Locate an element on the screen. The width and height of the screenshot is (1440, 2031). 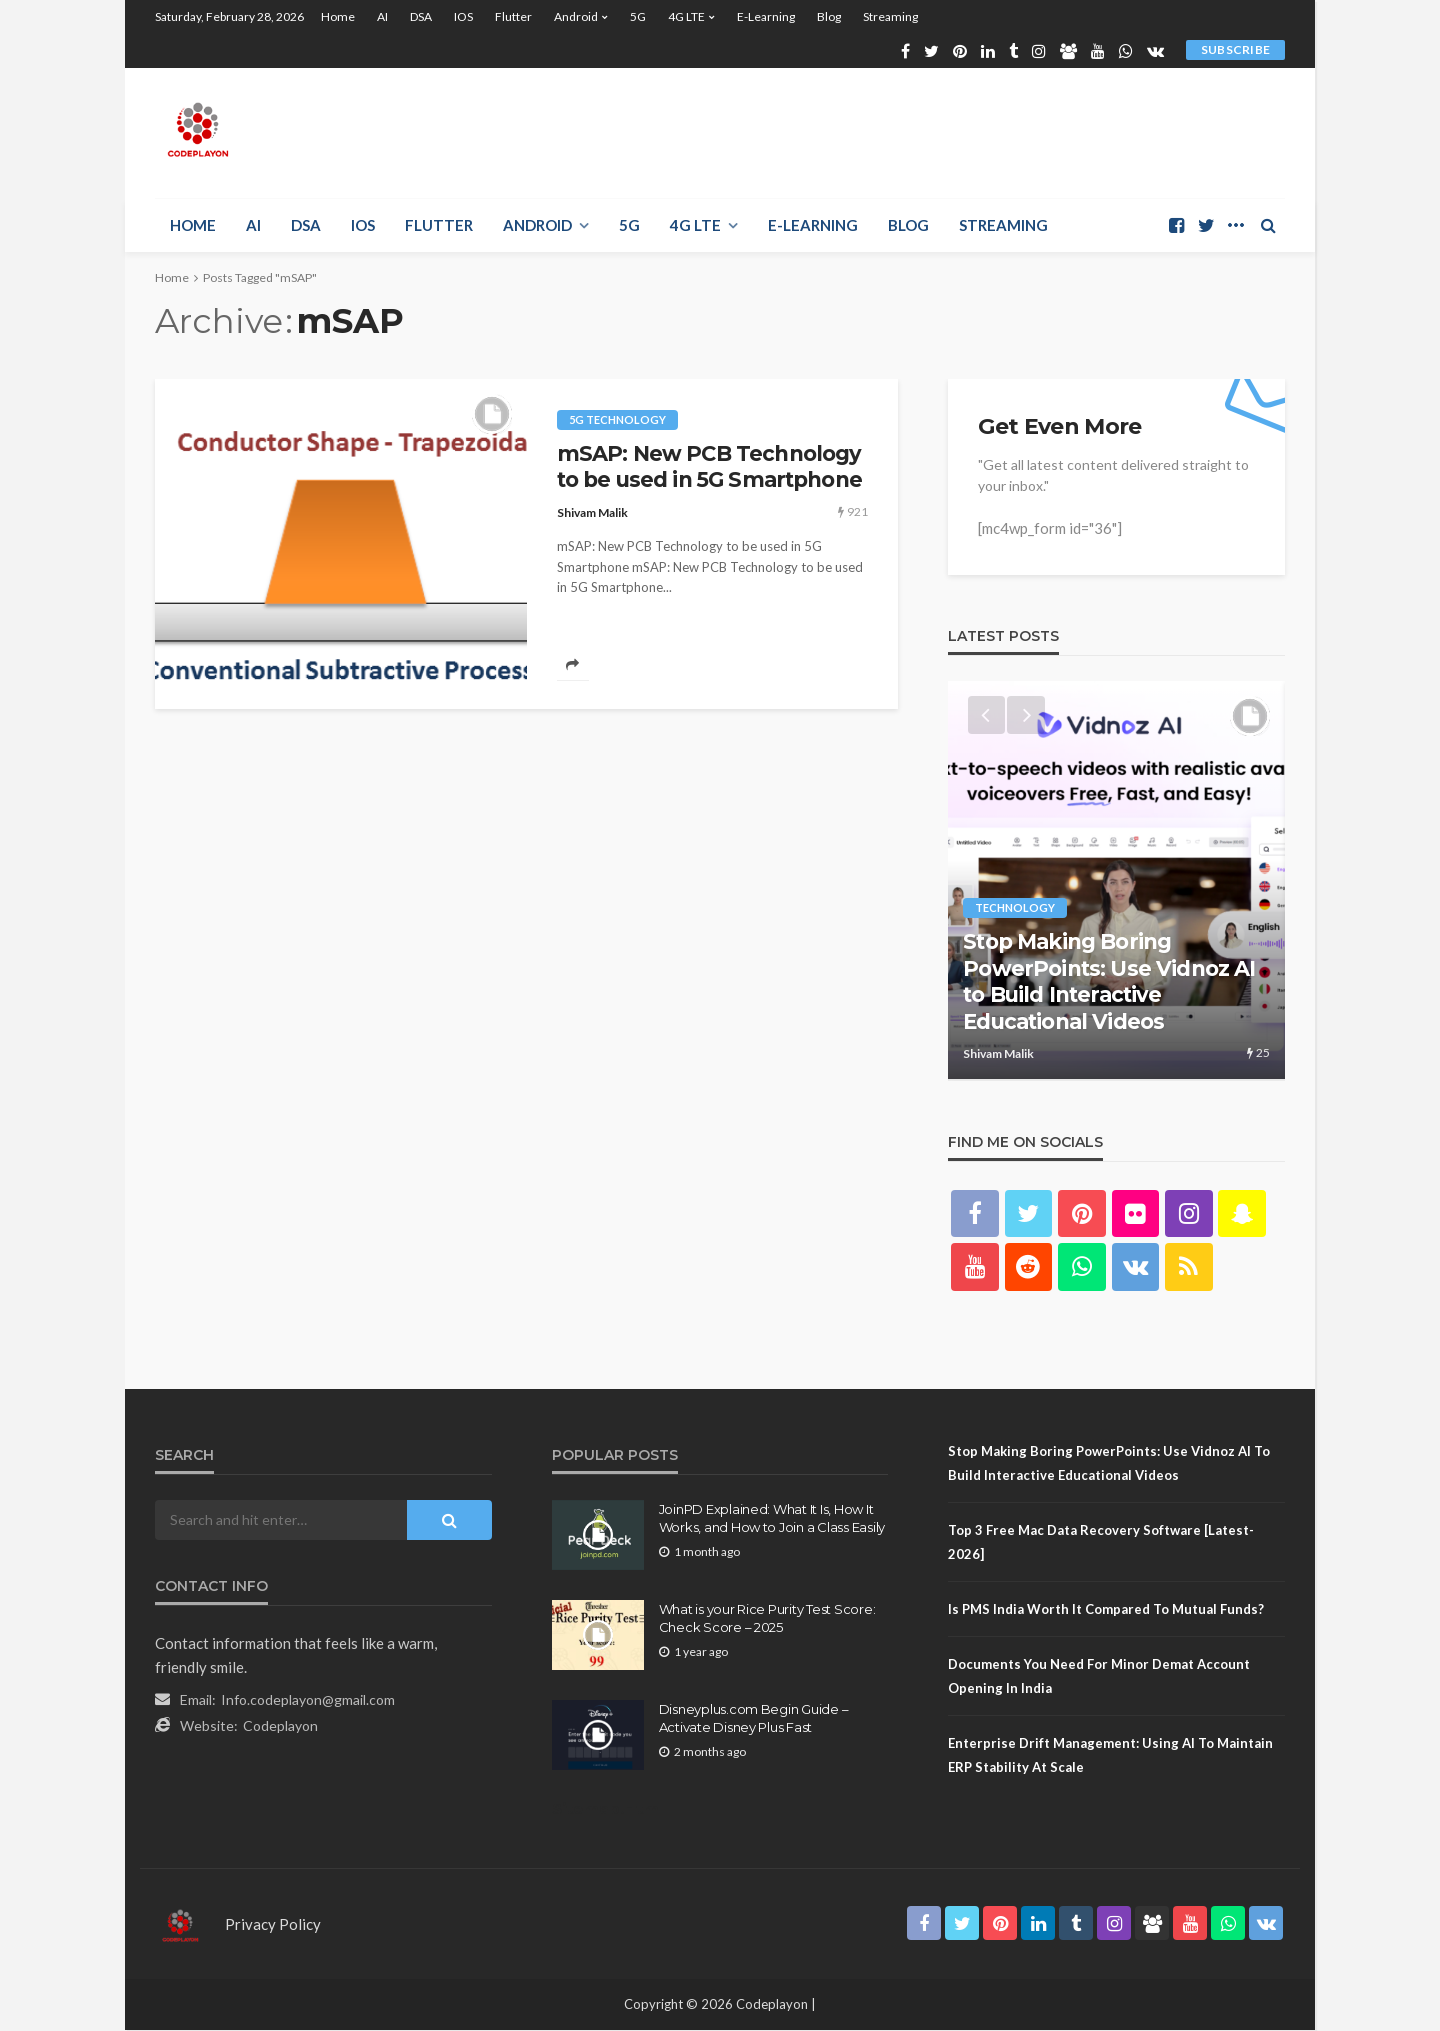
[Advertisement] is located at coordinates (921, 133).